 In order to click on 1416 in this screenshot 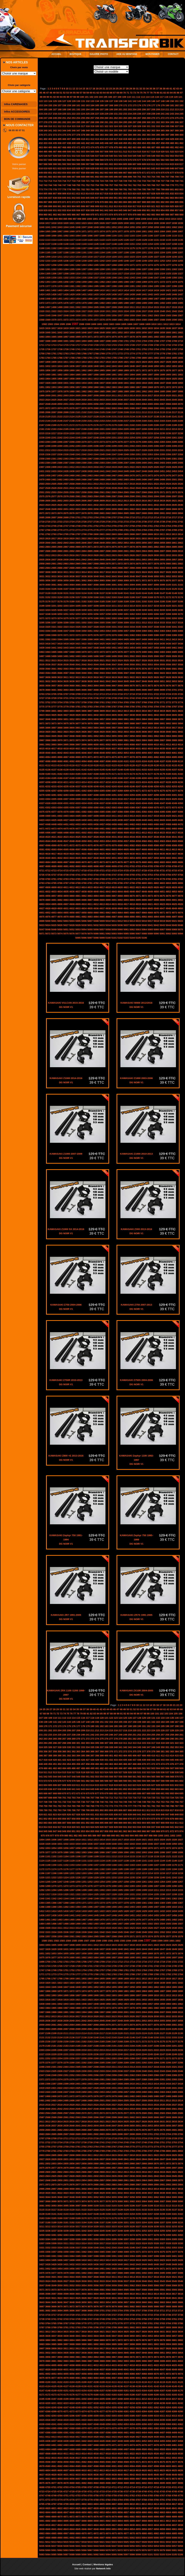, I will do `click(138, 290)`.